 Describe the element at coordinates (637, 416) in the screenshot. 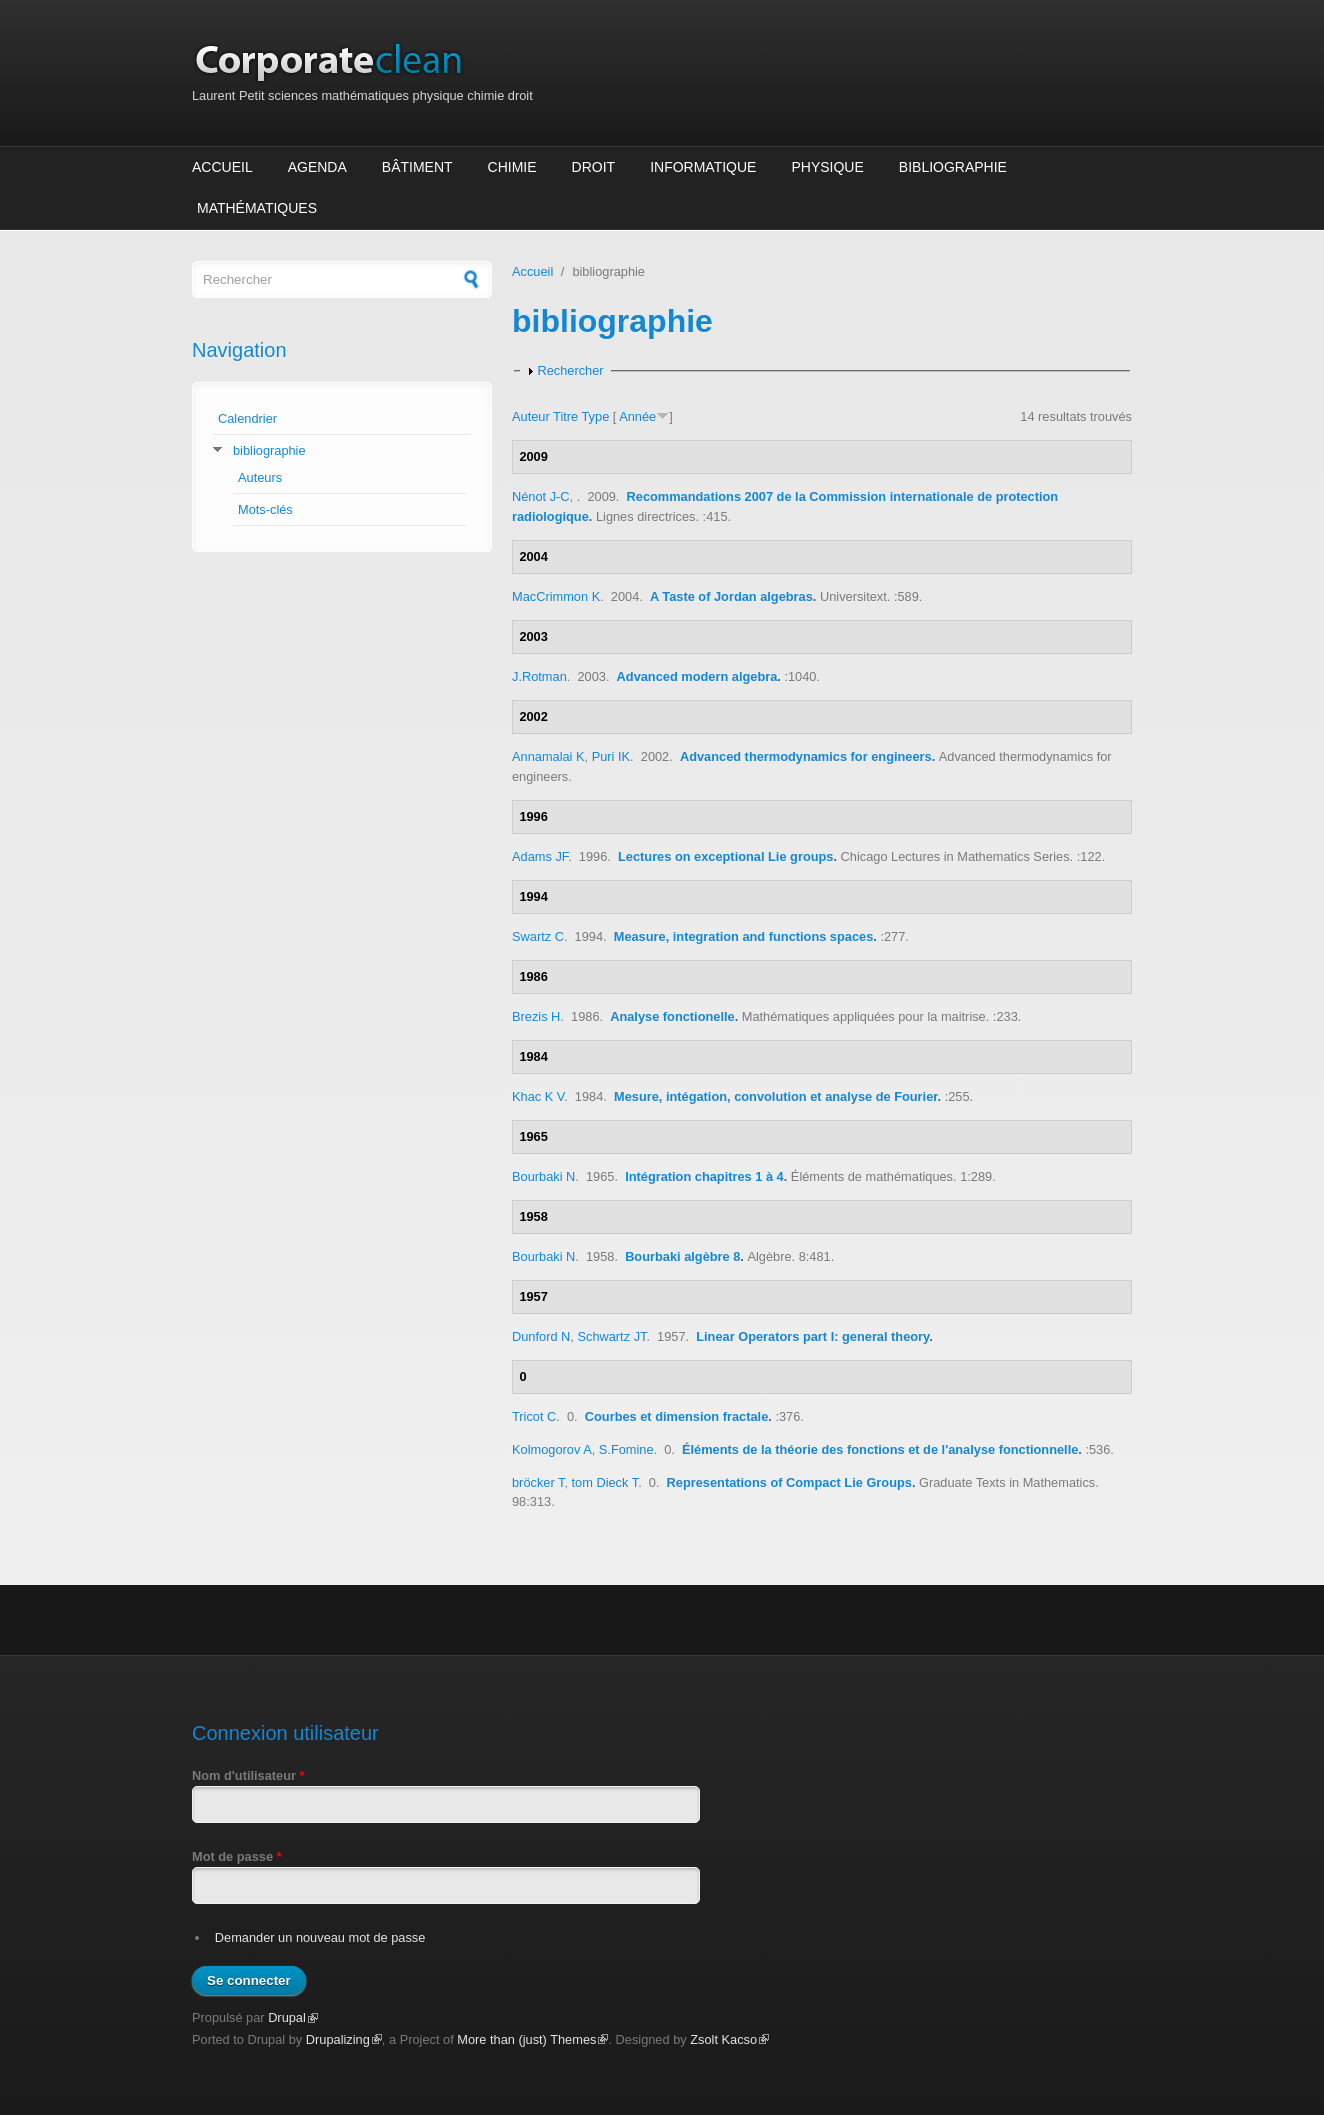

I see `Année` at that location.